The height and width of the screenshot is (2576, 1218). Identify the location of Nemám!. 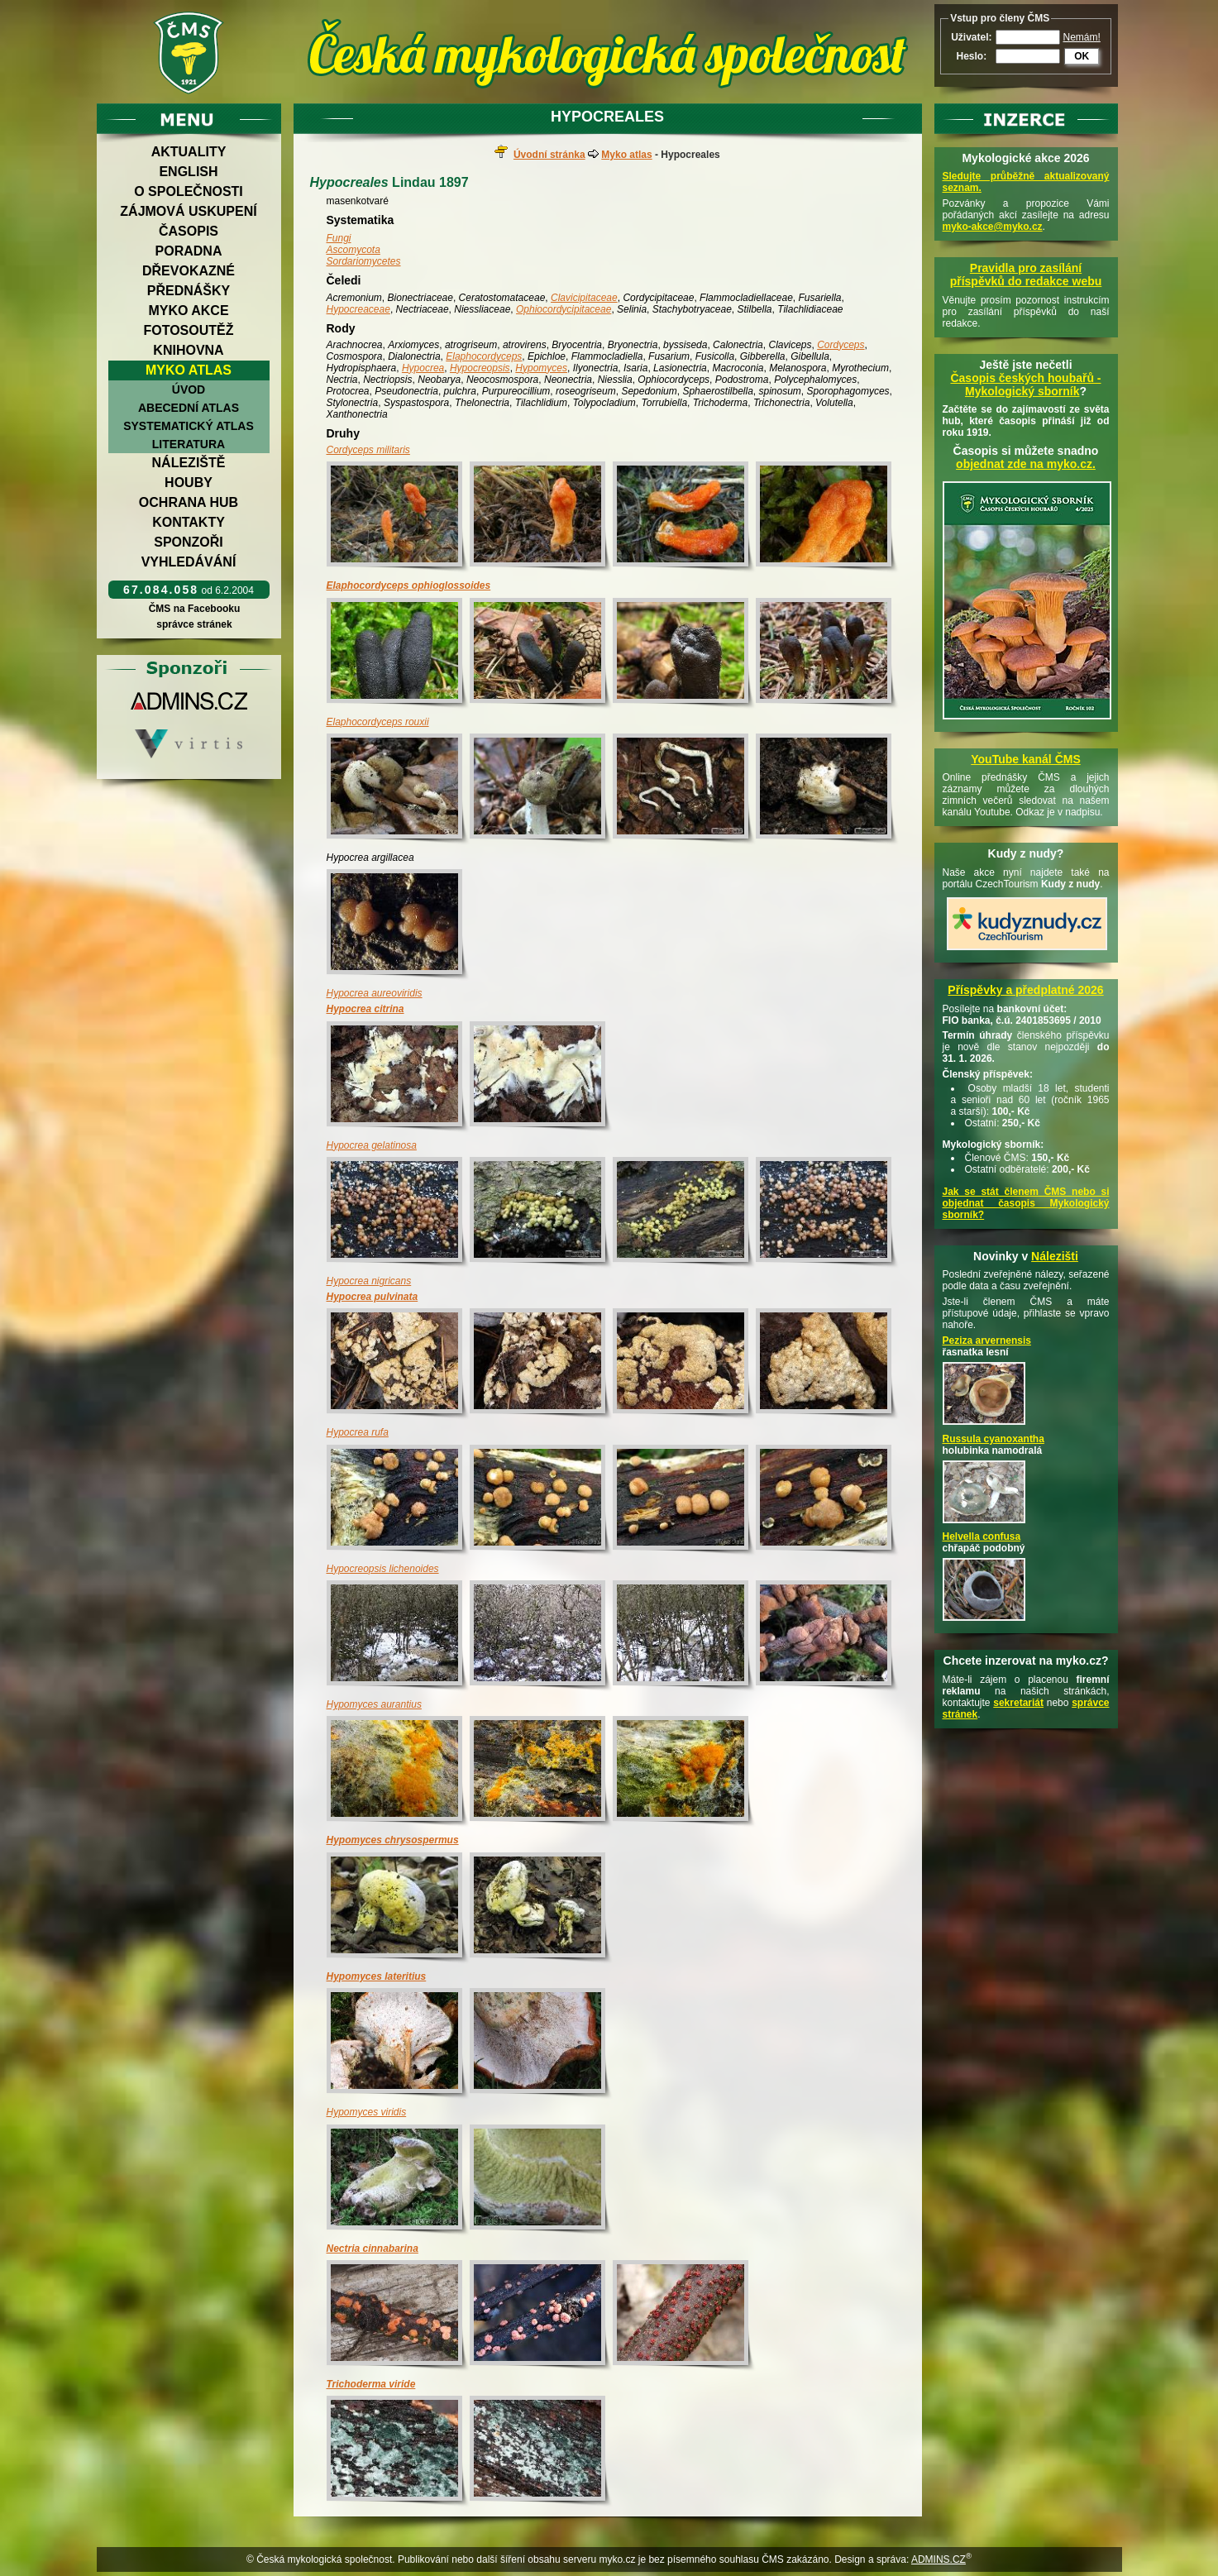
(1082, 37).